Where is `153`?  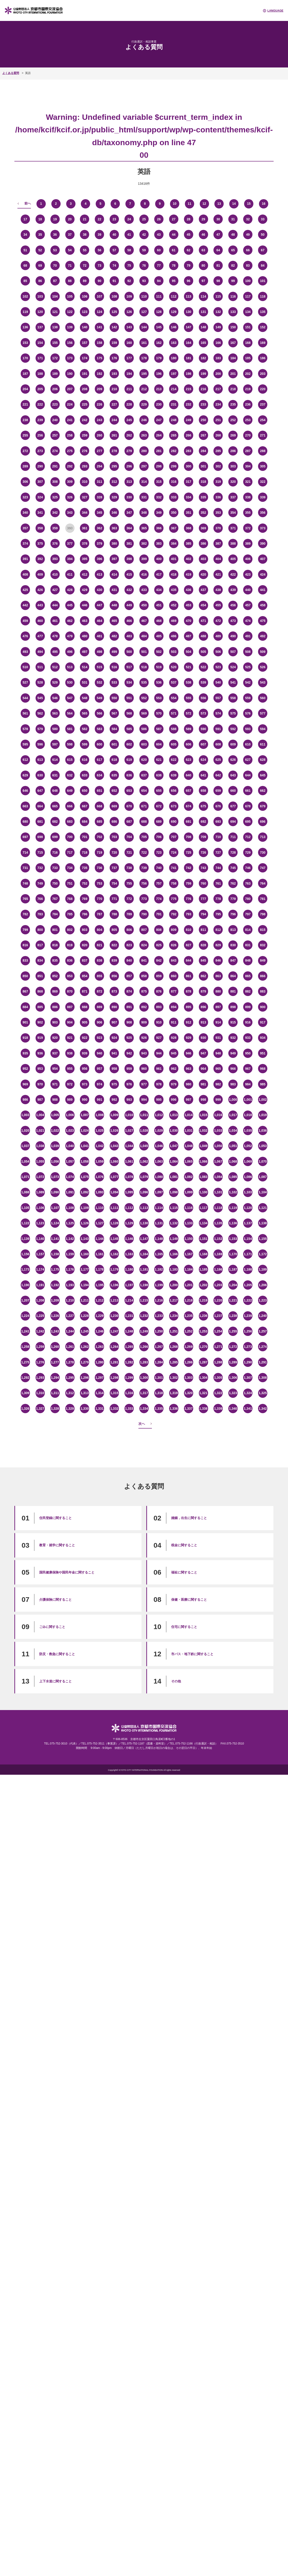
153 is located at coordinates (25, 343).